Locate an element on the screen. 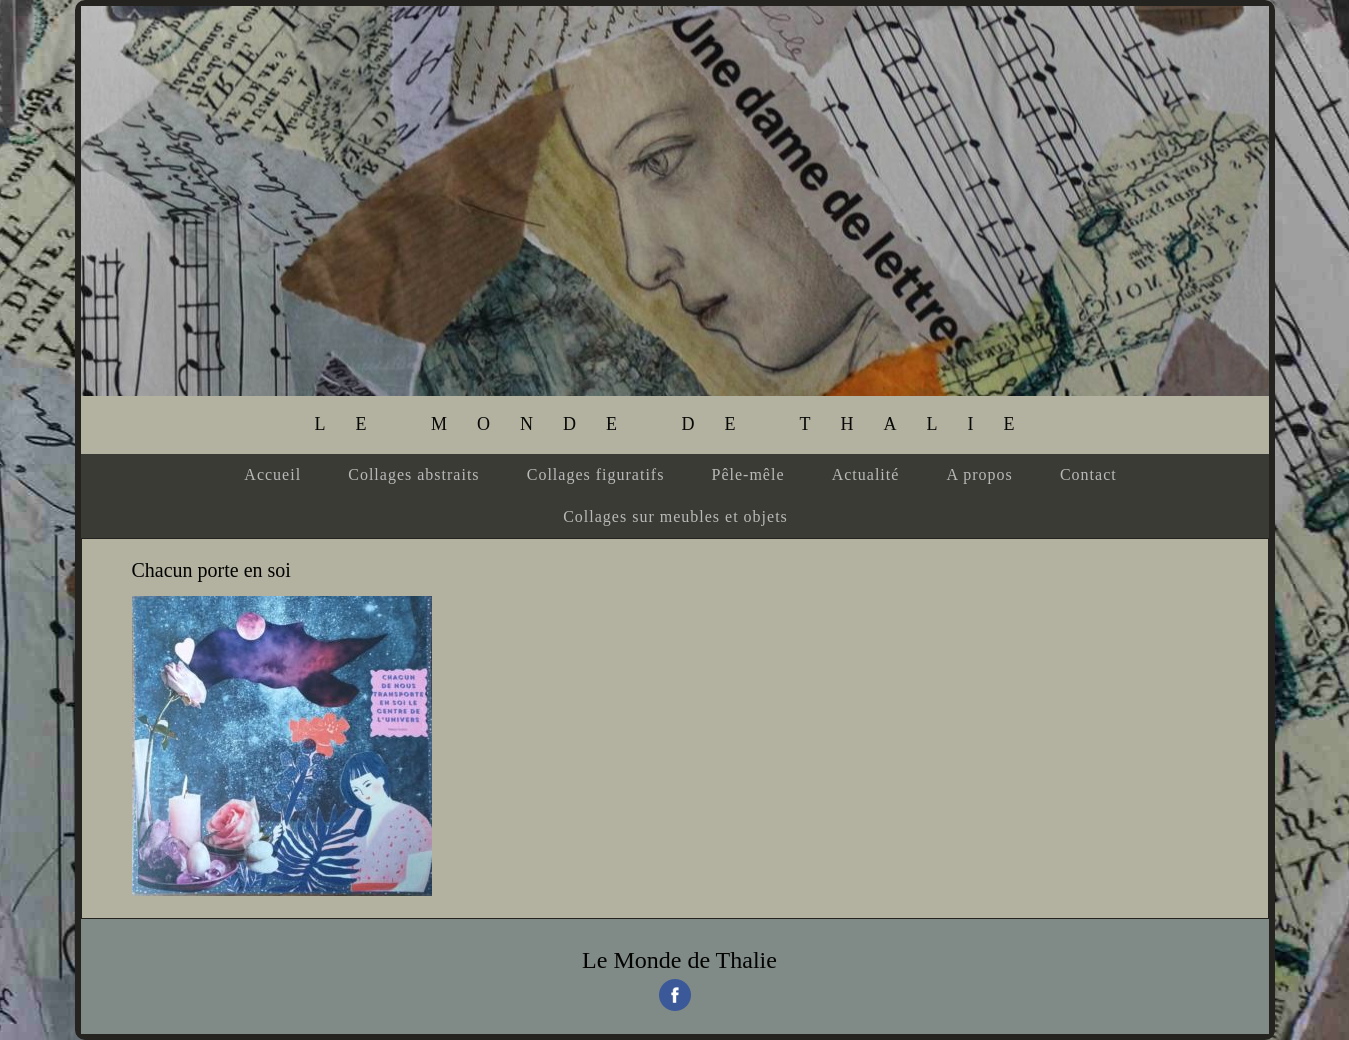 Image resolution: width=1349 pixels, height=1040 pixels. Pêle-mêle is located at coordinates (748, 474).